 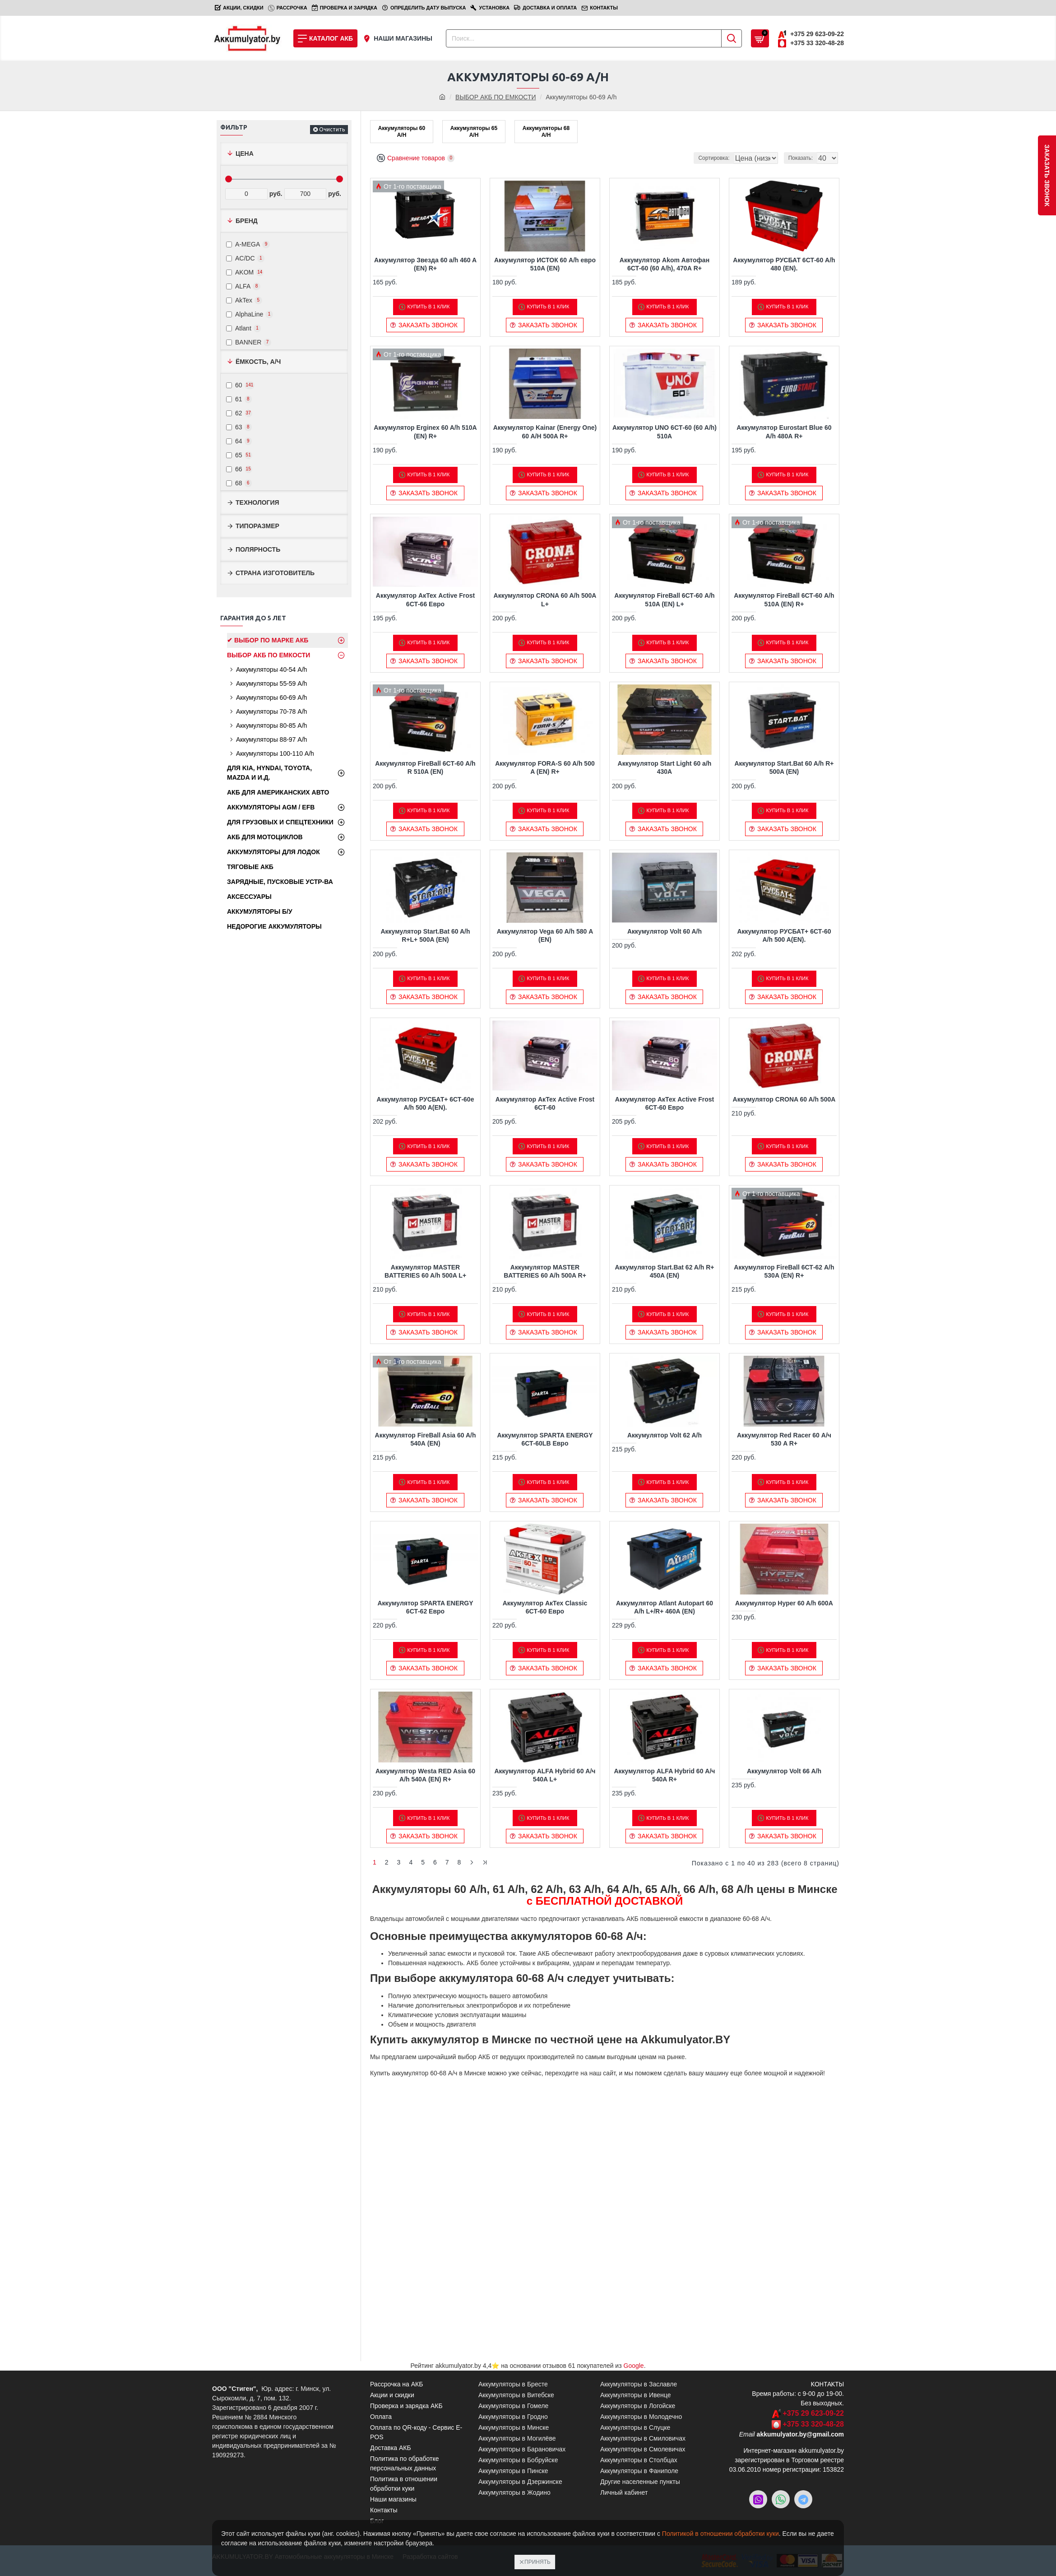 What do you see at coordinates (275, 573) in the screenshot?
I see `Страна изготовитель` at bounding box center [275, 573].